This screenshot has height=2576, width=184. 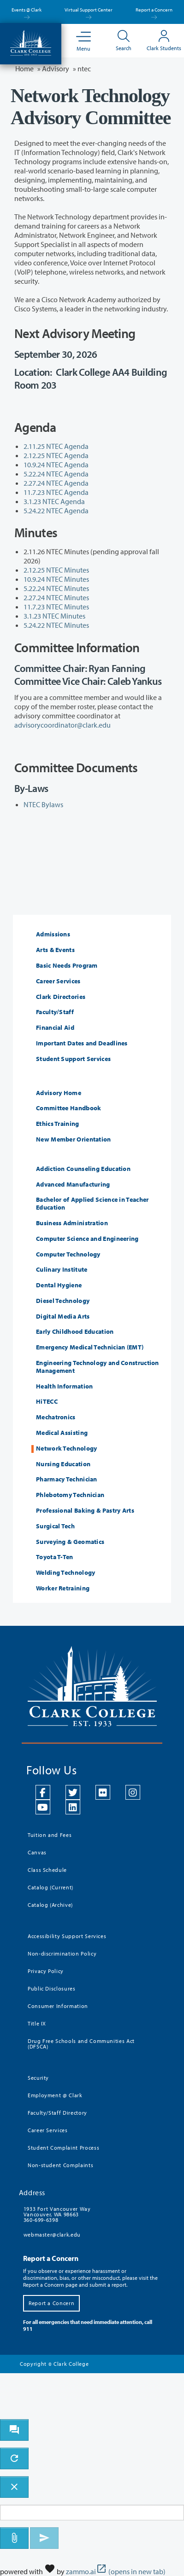 I want to click on Addiction Counseling Education, so click(x=83, y=1169).